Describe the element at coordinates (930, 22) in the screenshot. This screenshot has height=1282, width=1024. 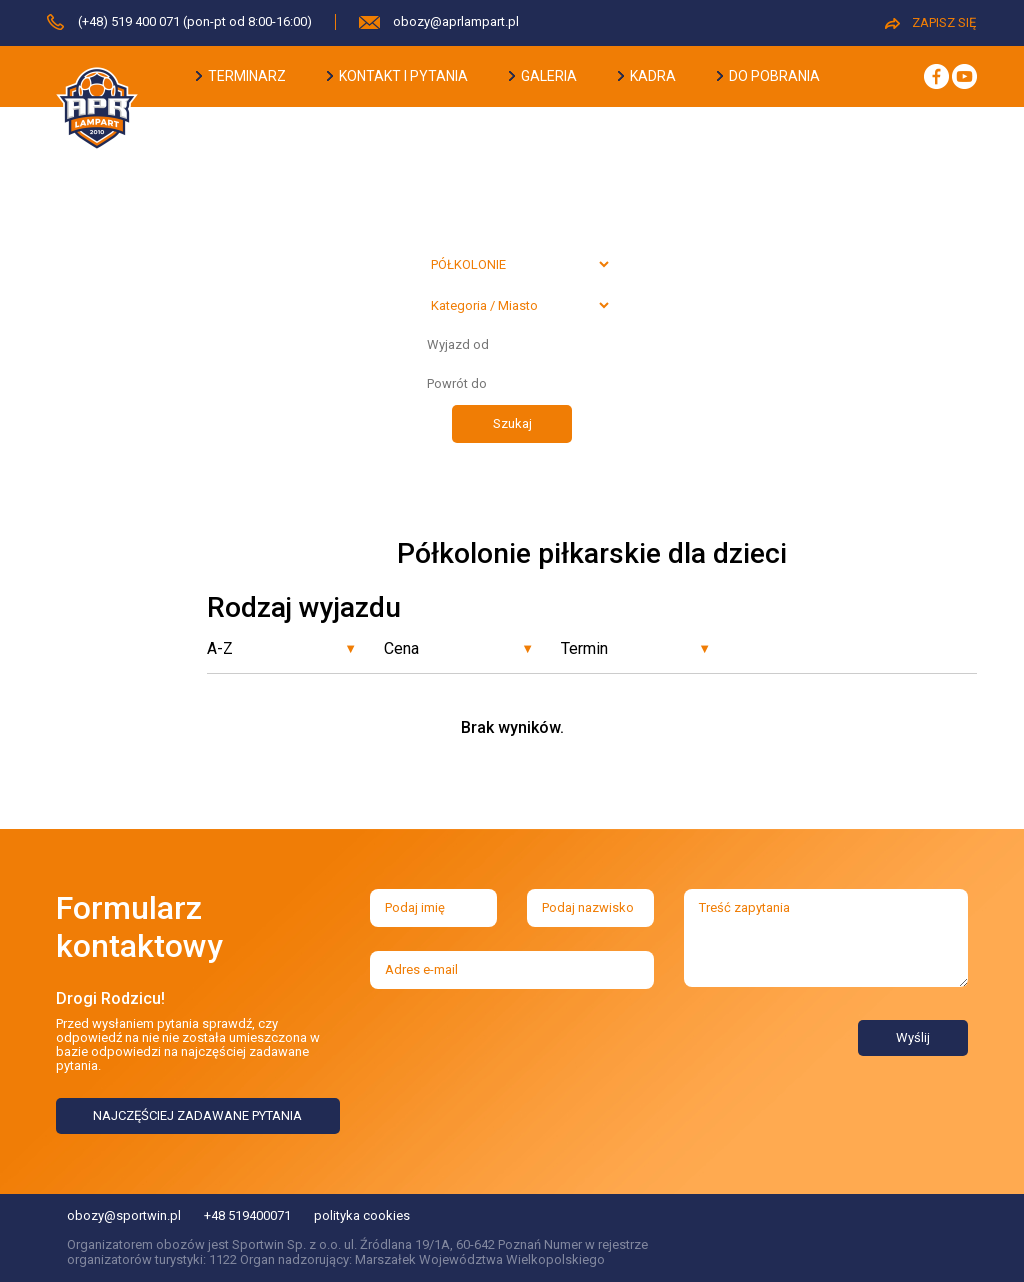
I see `ZAPISZ SIĘ` at that location.